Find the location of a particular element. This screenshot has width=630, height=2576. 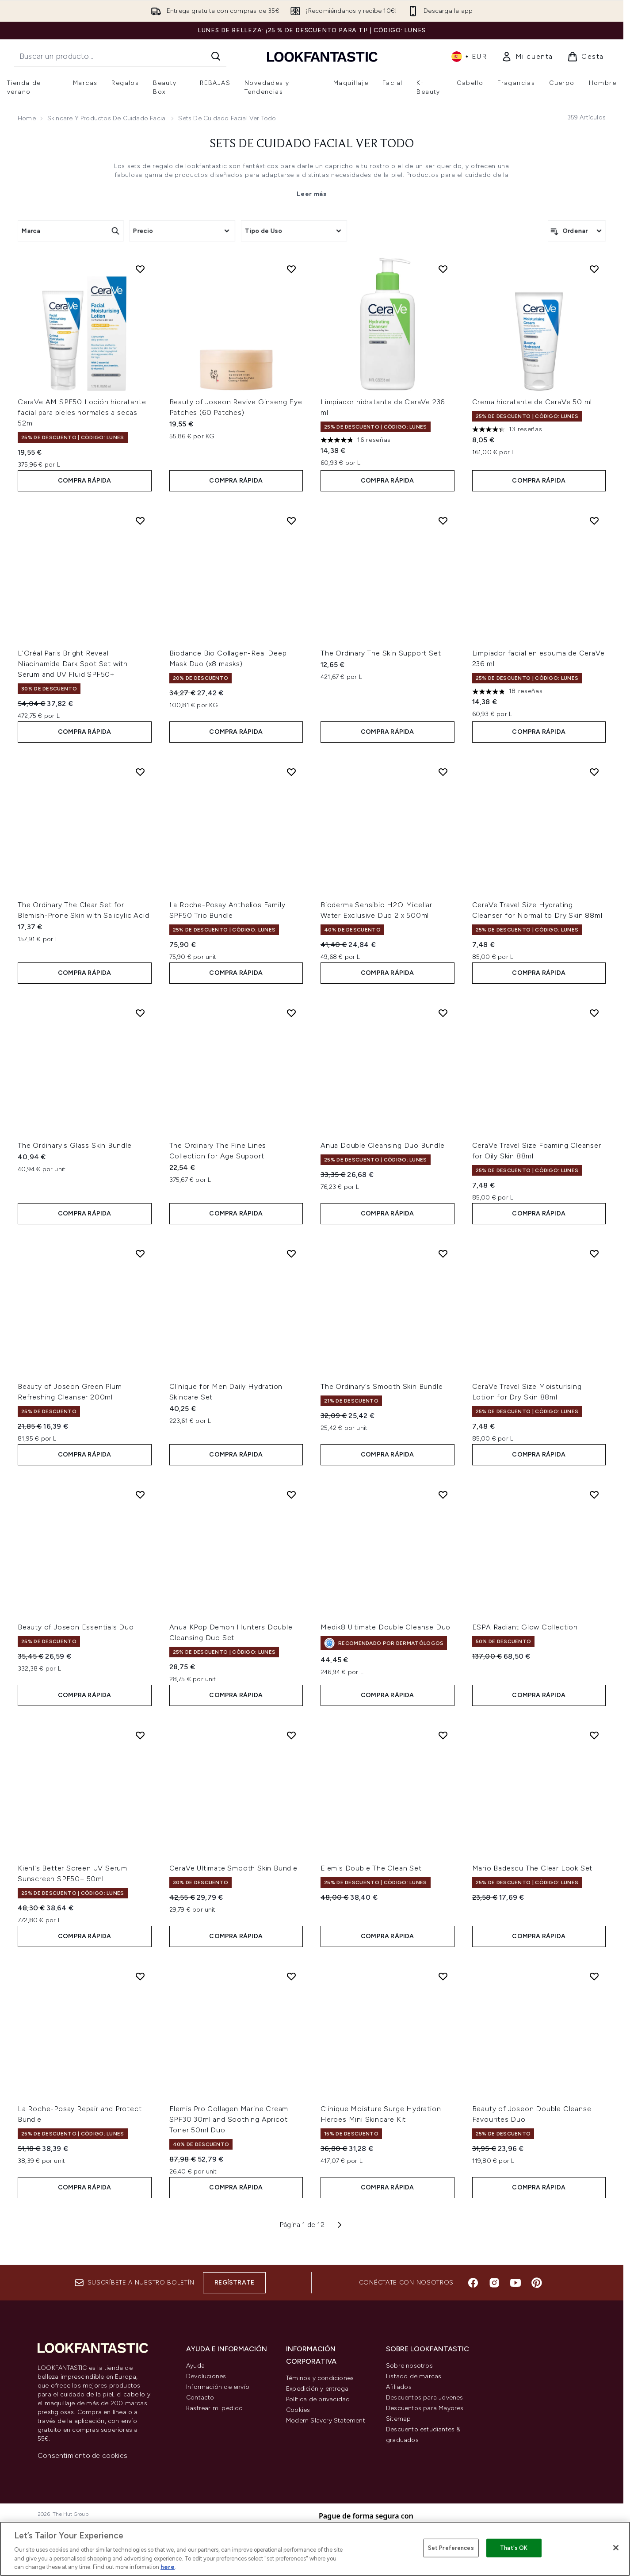

[Añadir CeraVe Travel Size Hydrating Cleanser for Normal to Dry Skin 88ml a la lista de deseos] is located at coordinates (594, 771).